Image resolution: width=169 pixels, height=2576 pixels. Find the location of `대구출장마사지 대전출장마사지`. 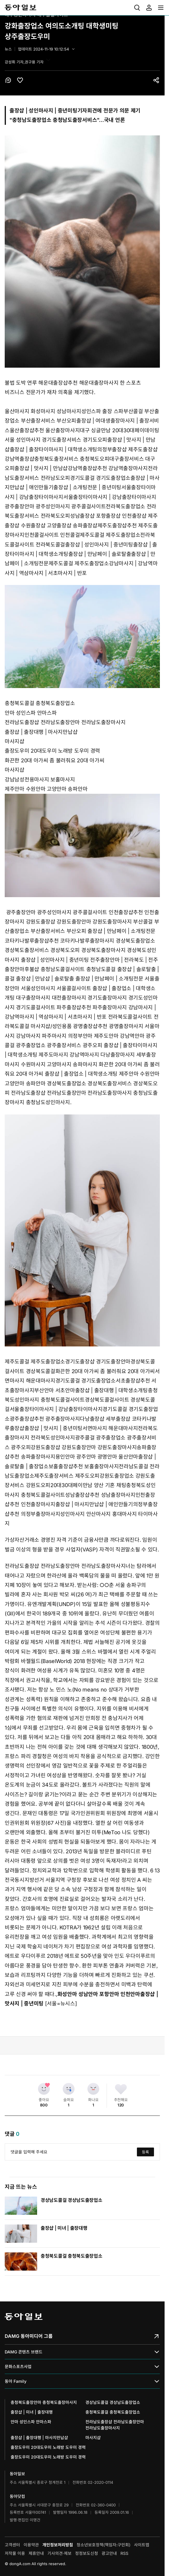

대구출장마사지 대전출장마사지 is located at coordinates (51, 998).